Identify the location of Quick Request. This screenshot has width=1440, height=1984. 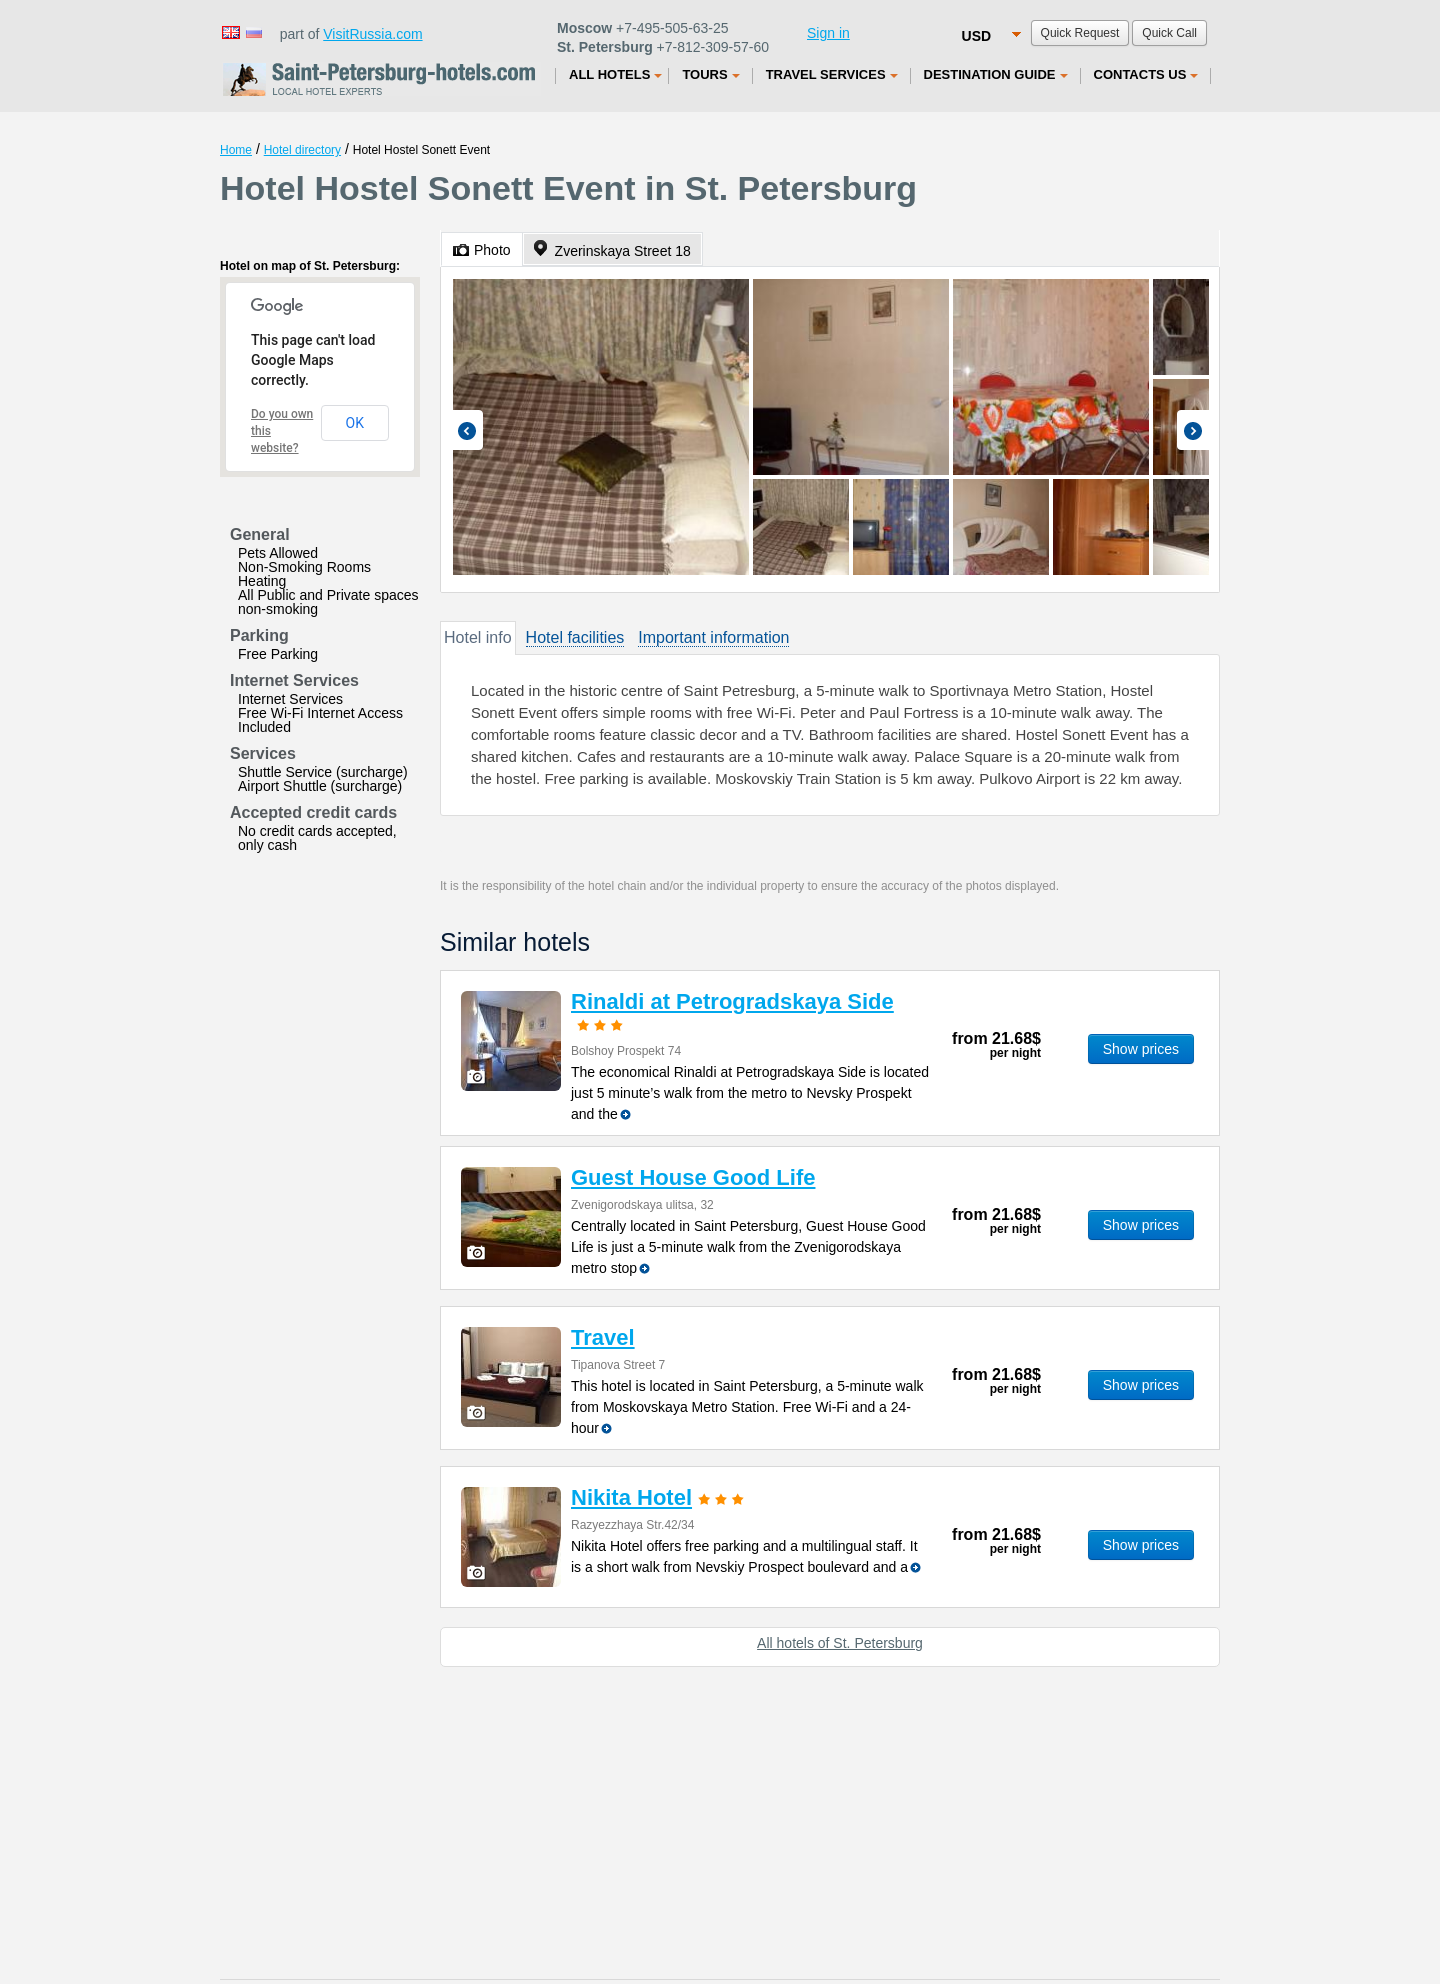
(1080, 33).